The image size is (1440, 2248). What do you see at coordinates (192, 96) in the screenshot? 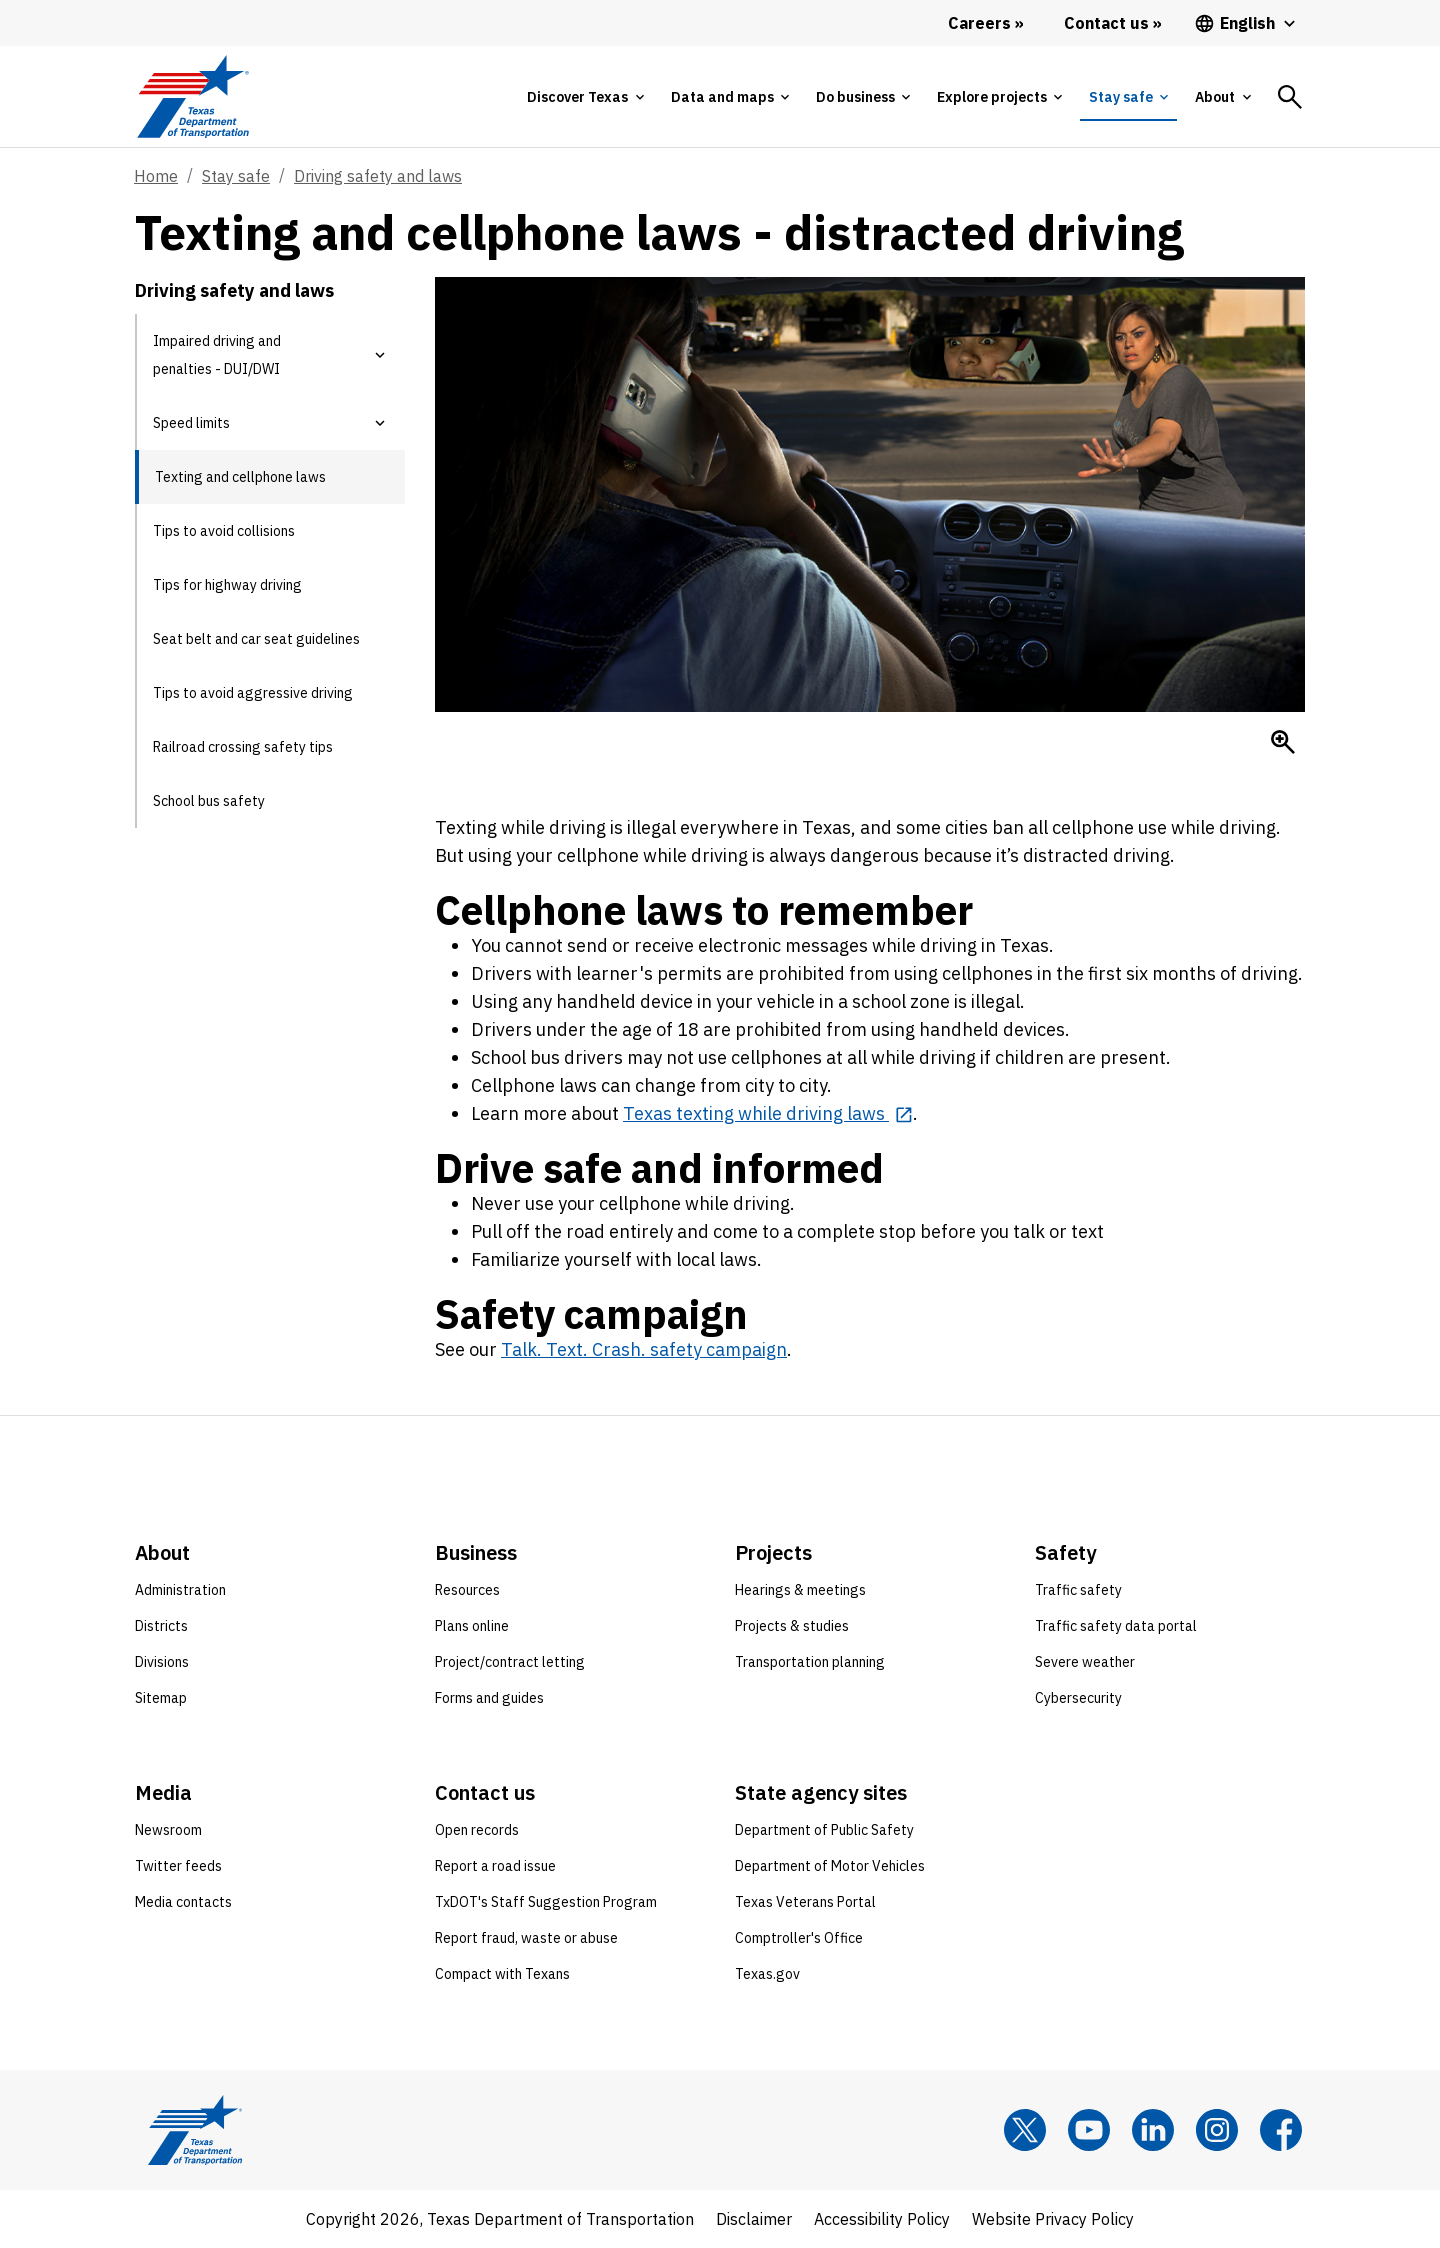
I see `[Texas Department of Transportation logo home]` at bounding box center [192, 96].